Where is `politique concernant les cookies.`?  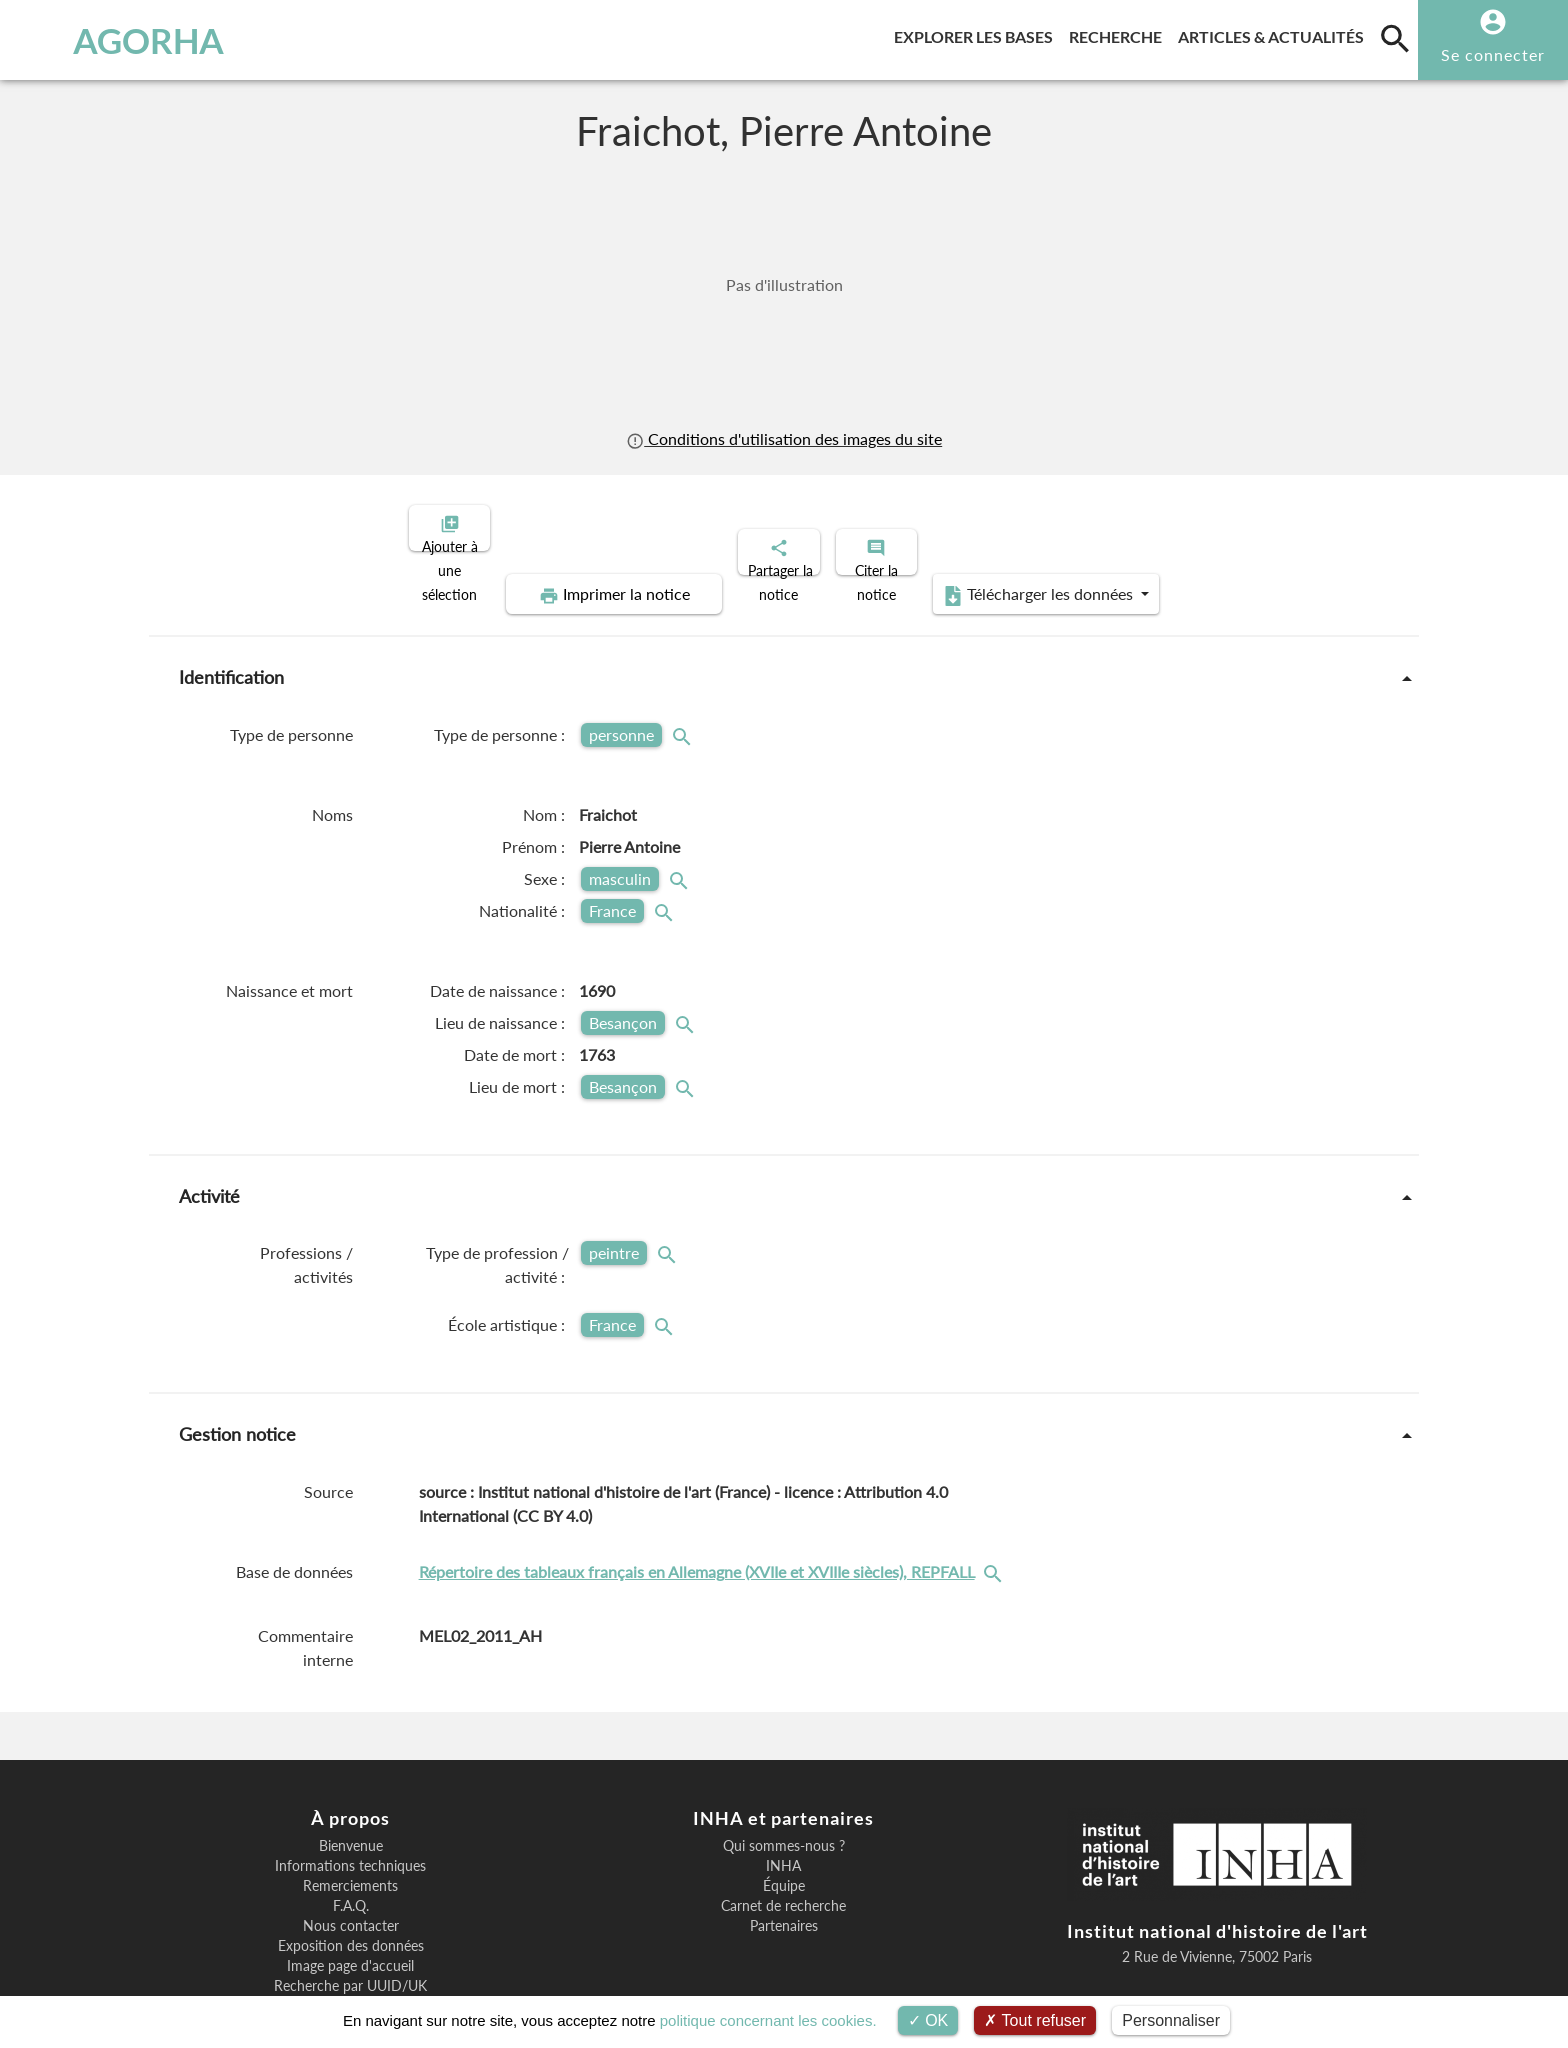
politique concernant les cookies. is located at coordinates (768, 2020).